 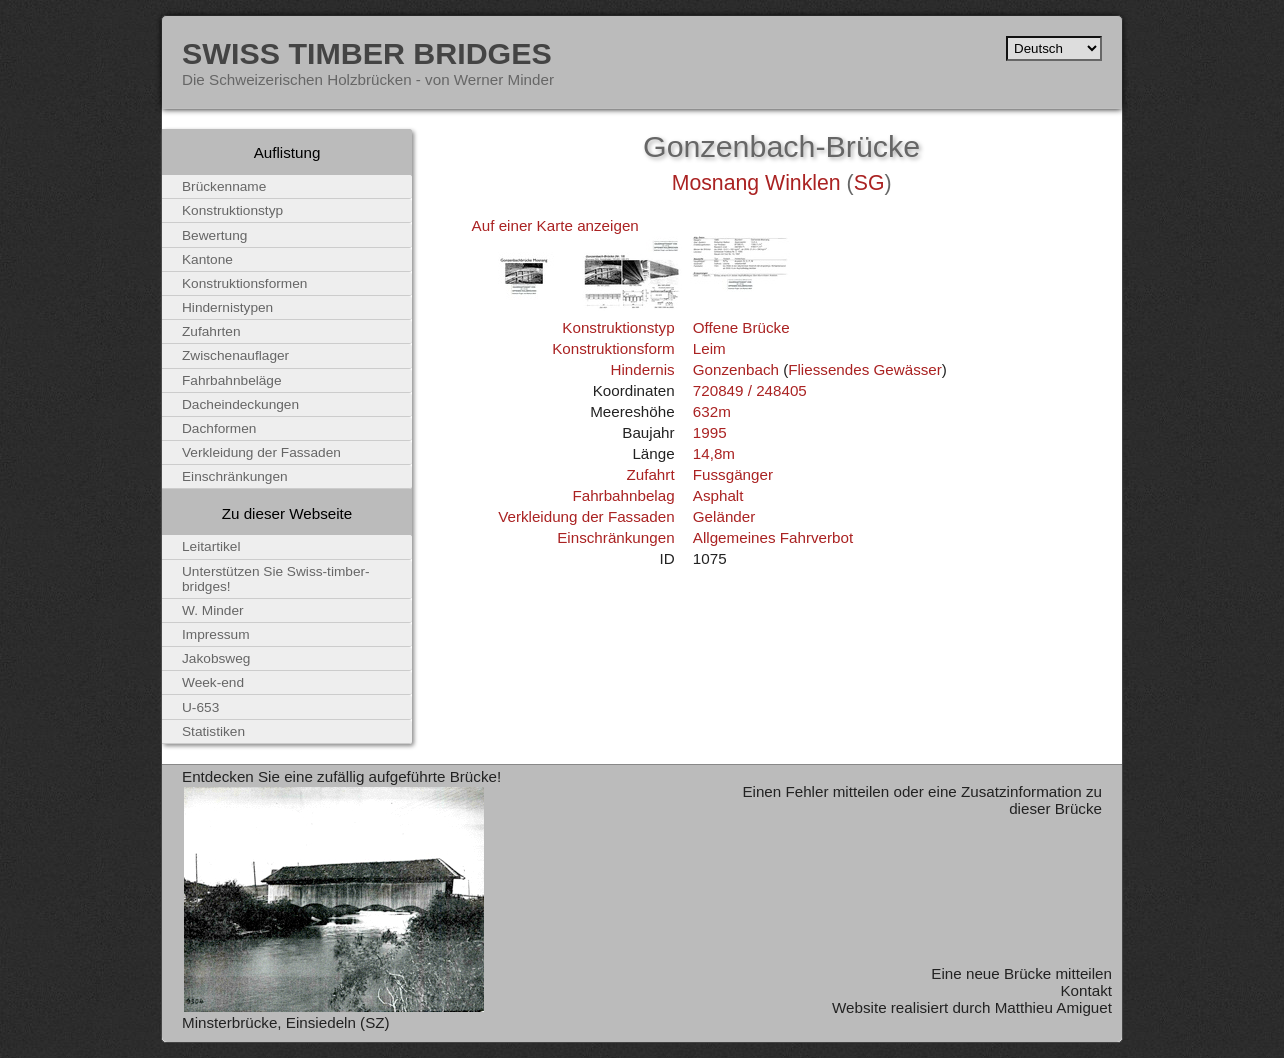 What do you see at coordinates (219, 428) in the screenshot?
I see `Dachformen` at bounding box center [219, 428].